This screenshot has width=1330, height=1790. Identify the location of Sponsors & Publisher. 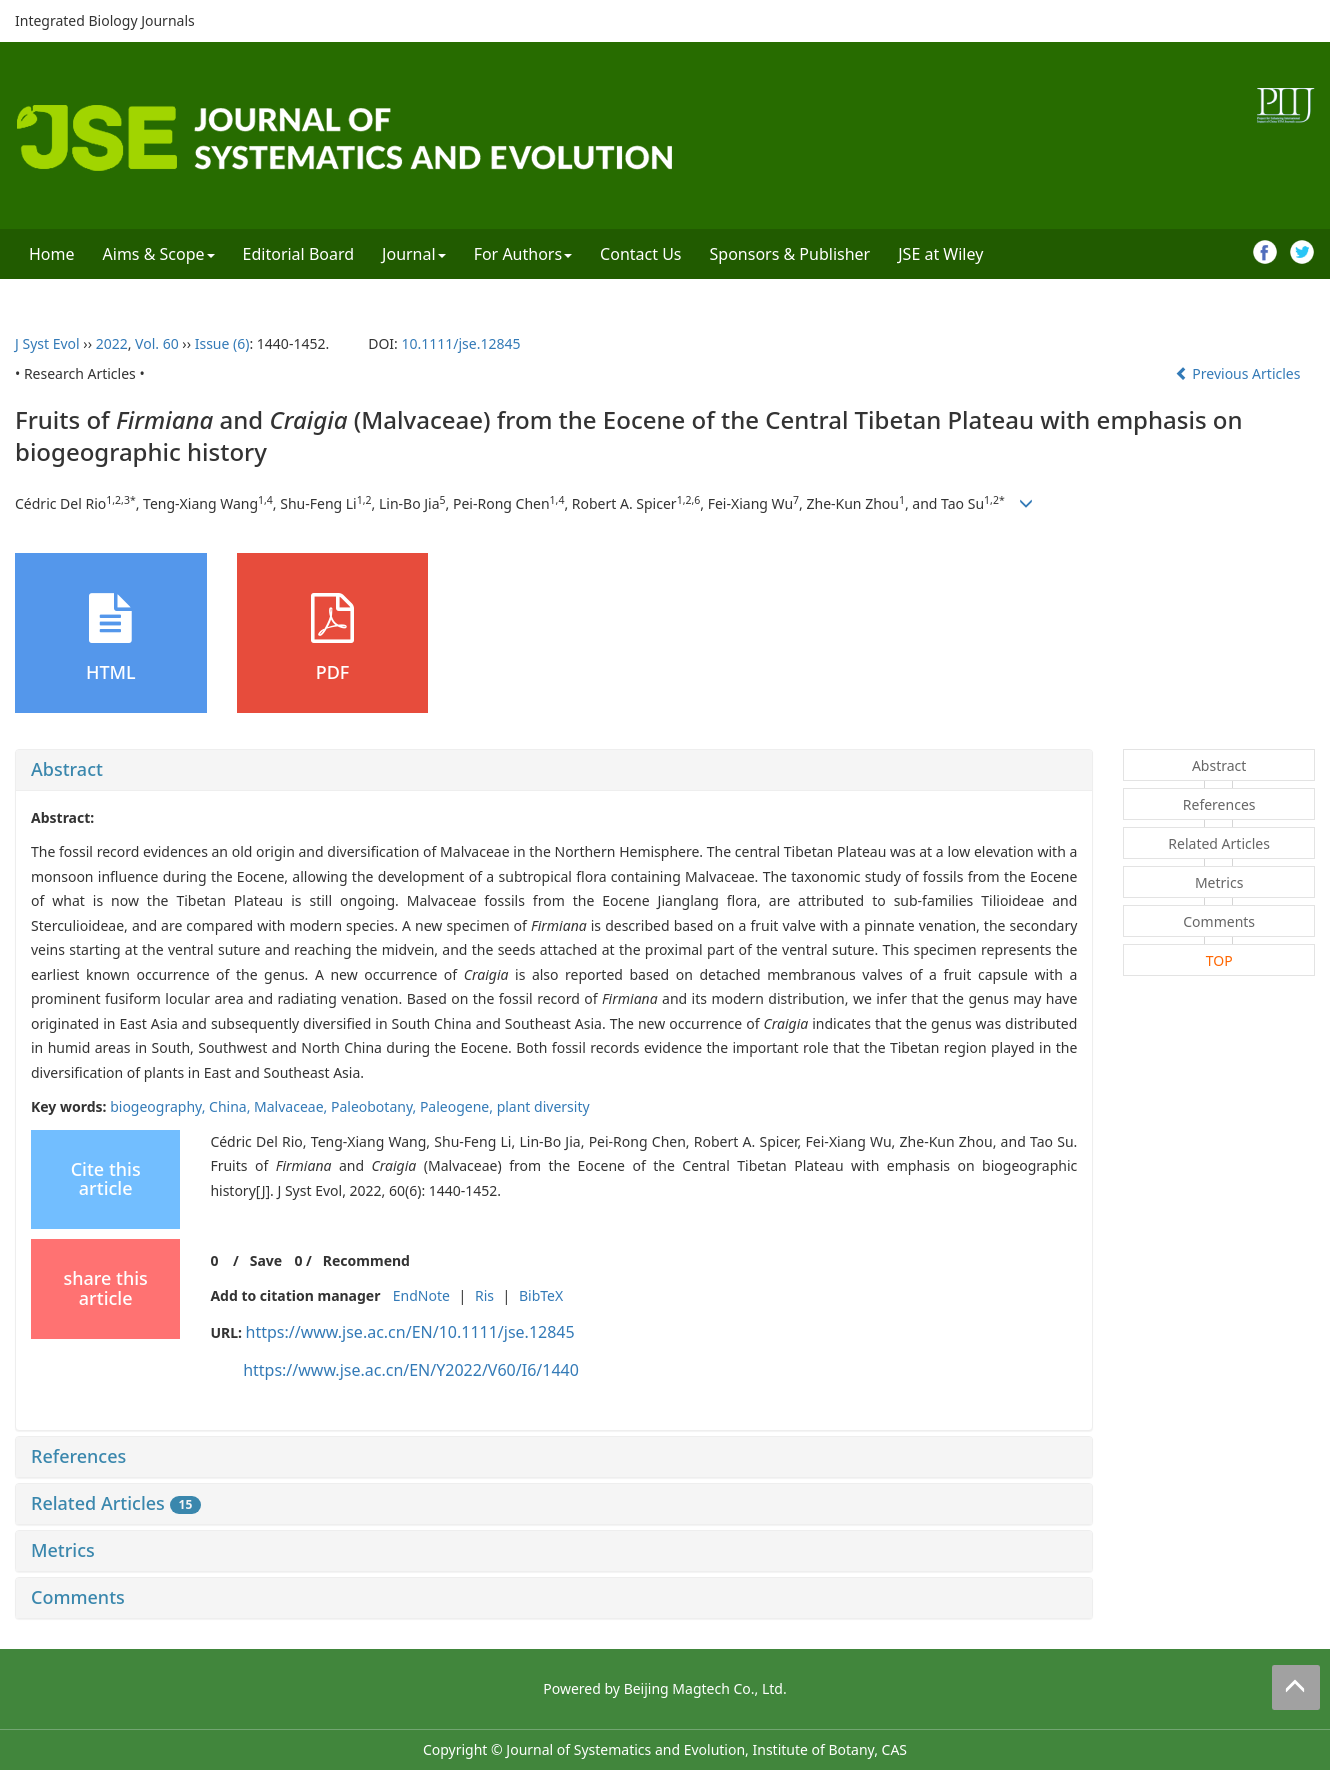
(790, 254).